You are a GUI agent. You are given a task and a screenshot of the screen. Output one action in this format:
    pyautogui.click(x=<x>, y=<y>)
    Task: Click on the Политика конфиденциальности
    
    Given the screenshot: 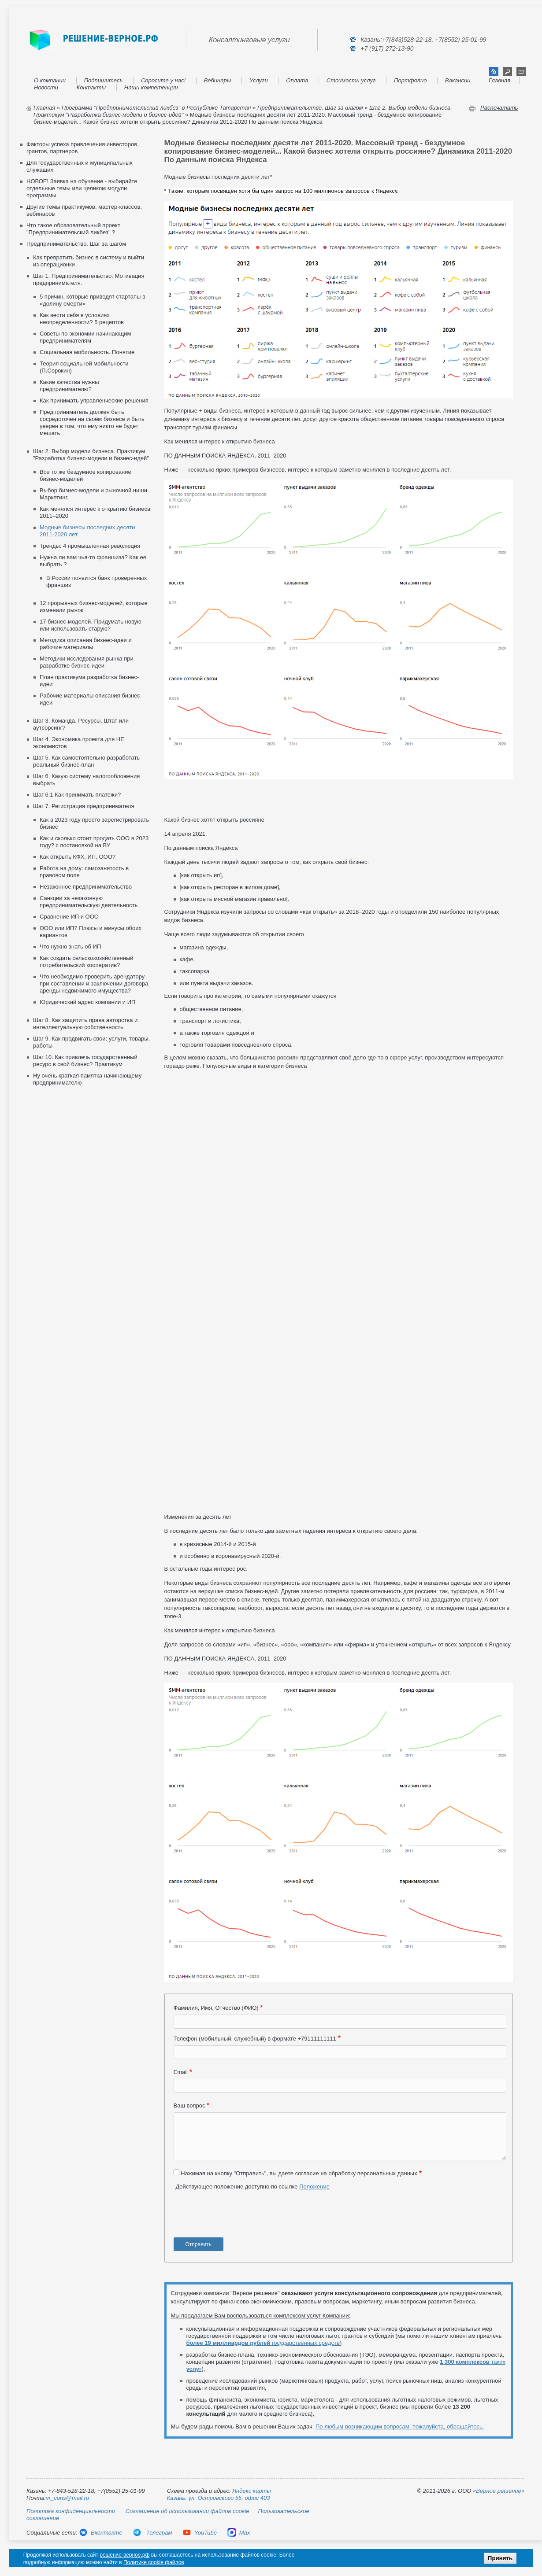 What is the action you would take?
    pyautogui.click(x=70, y=2511)
    